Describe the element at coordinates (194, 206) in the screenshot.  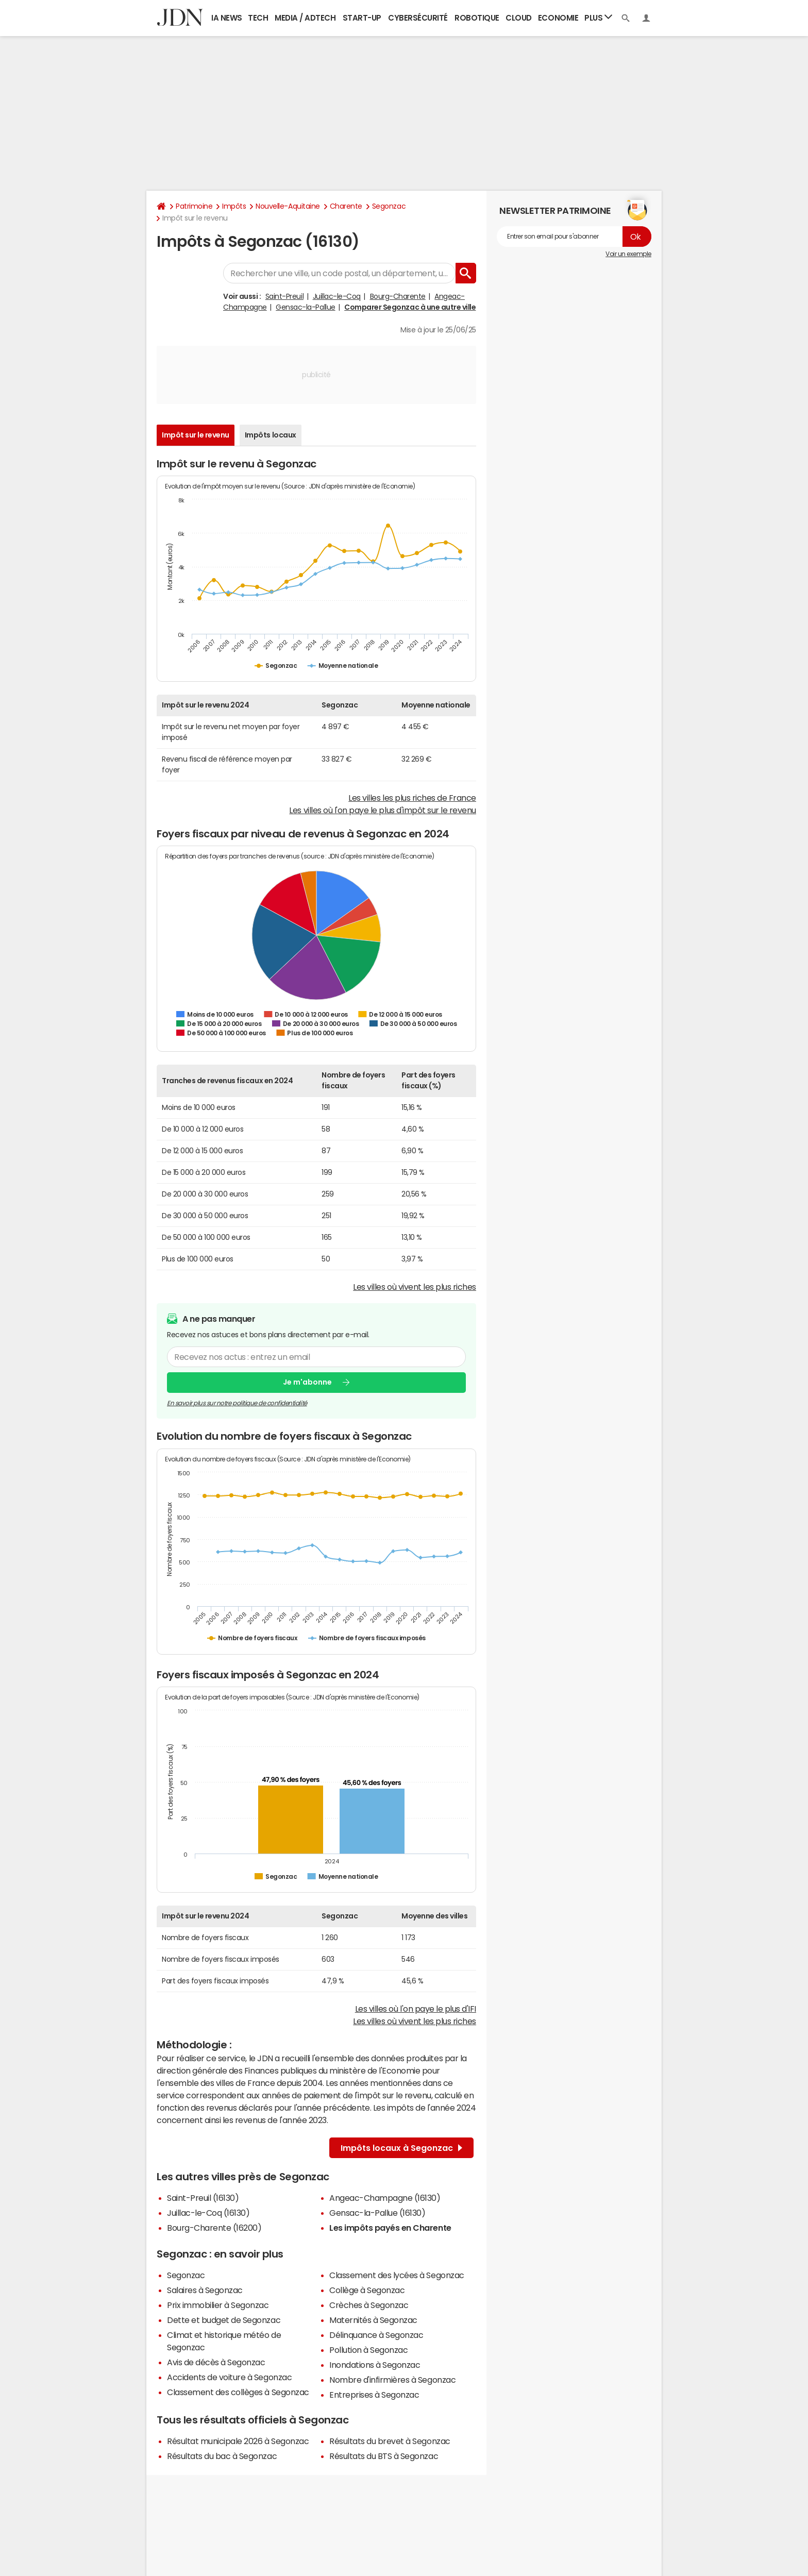
I see `Patrimoine` at that location.